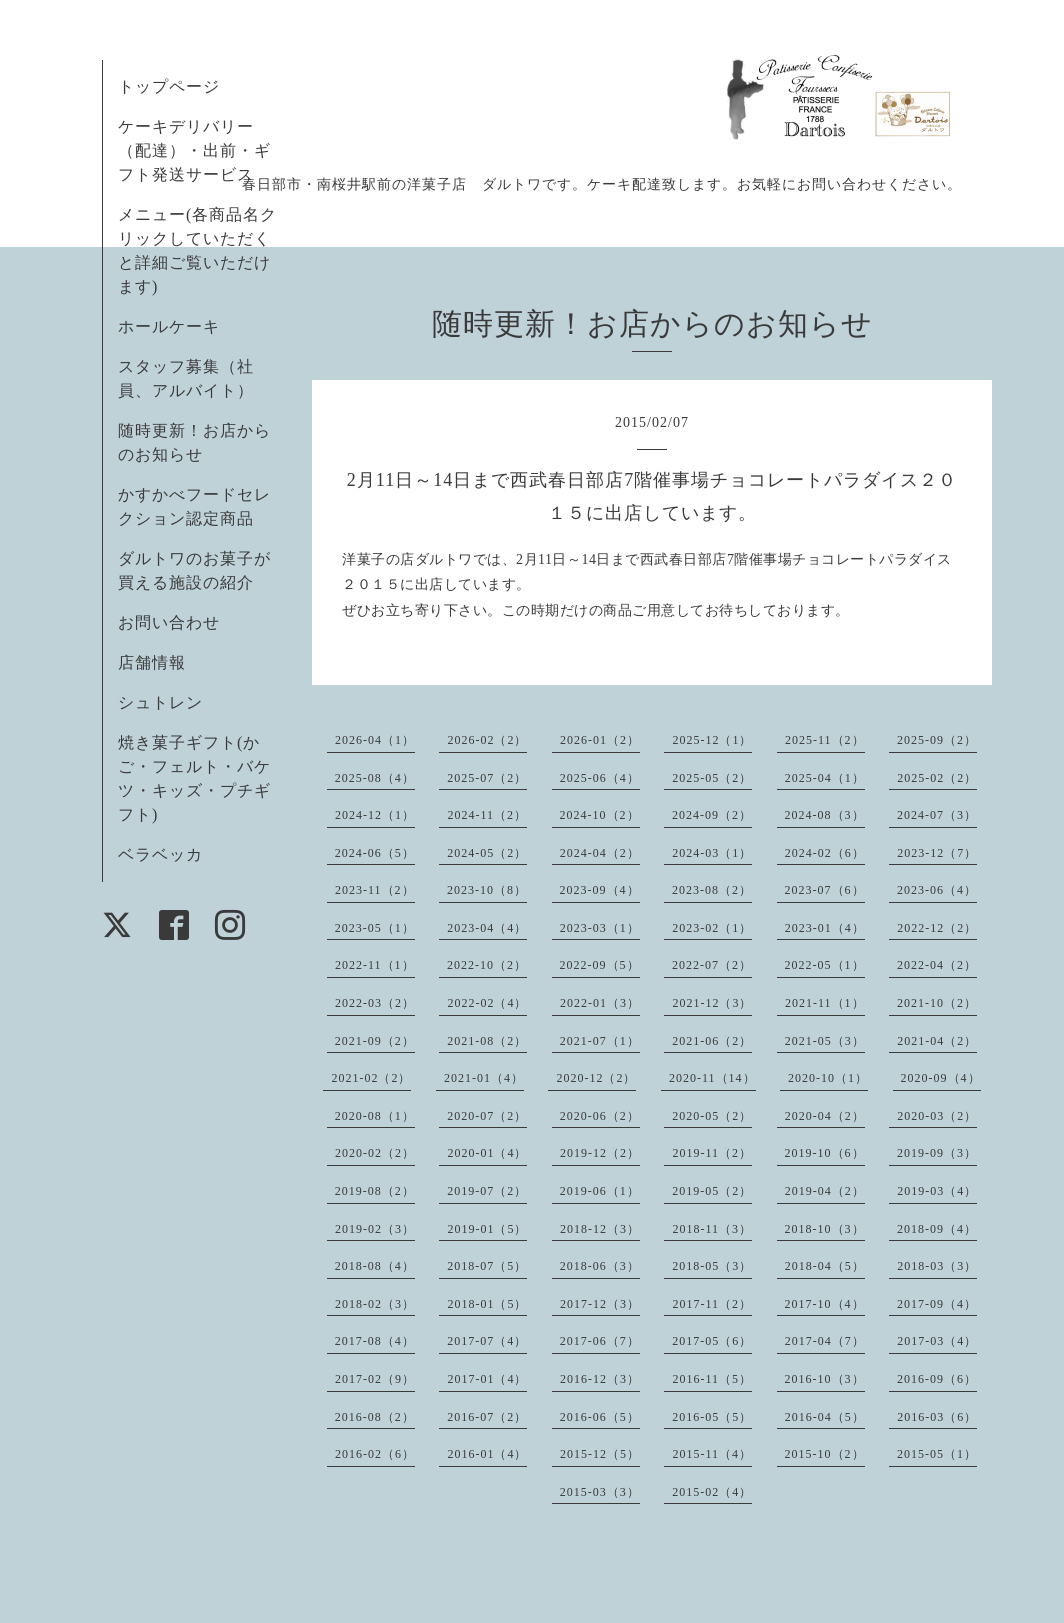 The height and width of the screenshot is (1623, 1064). I want to click on 2024-12（1）, so click(375, 815).